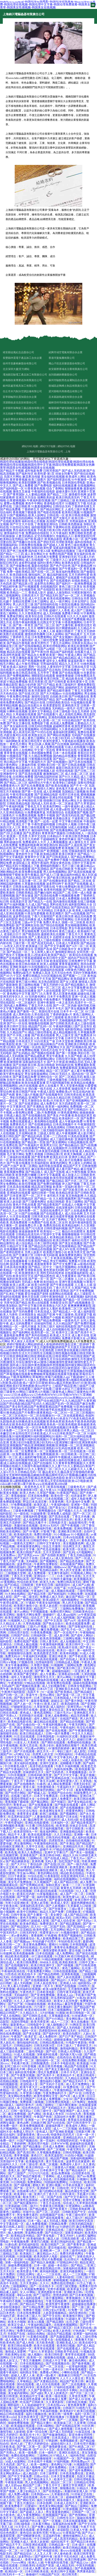  What do you see at coordinates (17, 2443) in the screenshot?
I see `欧州人妖` at bounding box center [17, 2443].